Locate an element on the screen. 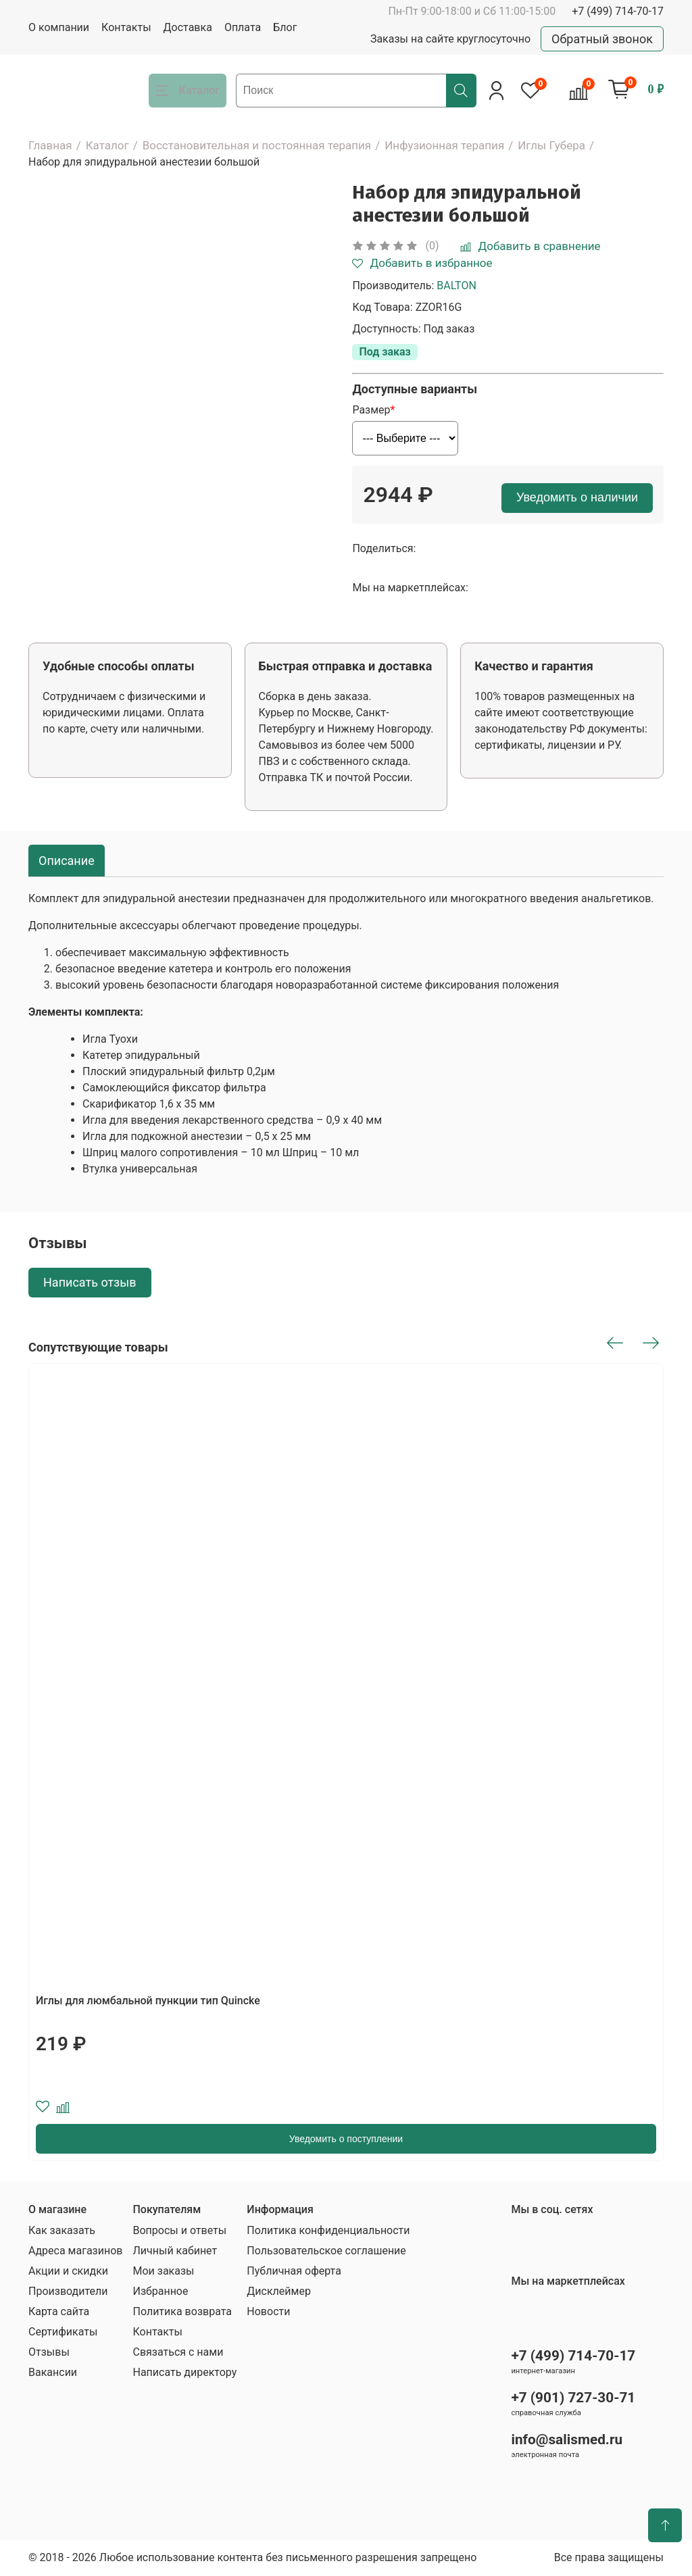 This screenshot has height=2576, width=692. Размер is located at coordinates (371, 410).